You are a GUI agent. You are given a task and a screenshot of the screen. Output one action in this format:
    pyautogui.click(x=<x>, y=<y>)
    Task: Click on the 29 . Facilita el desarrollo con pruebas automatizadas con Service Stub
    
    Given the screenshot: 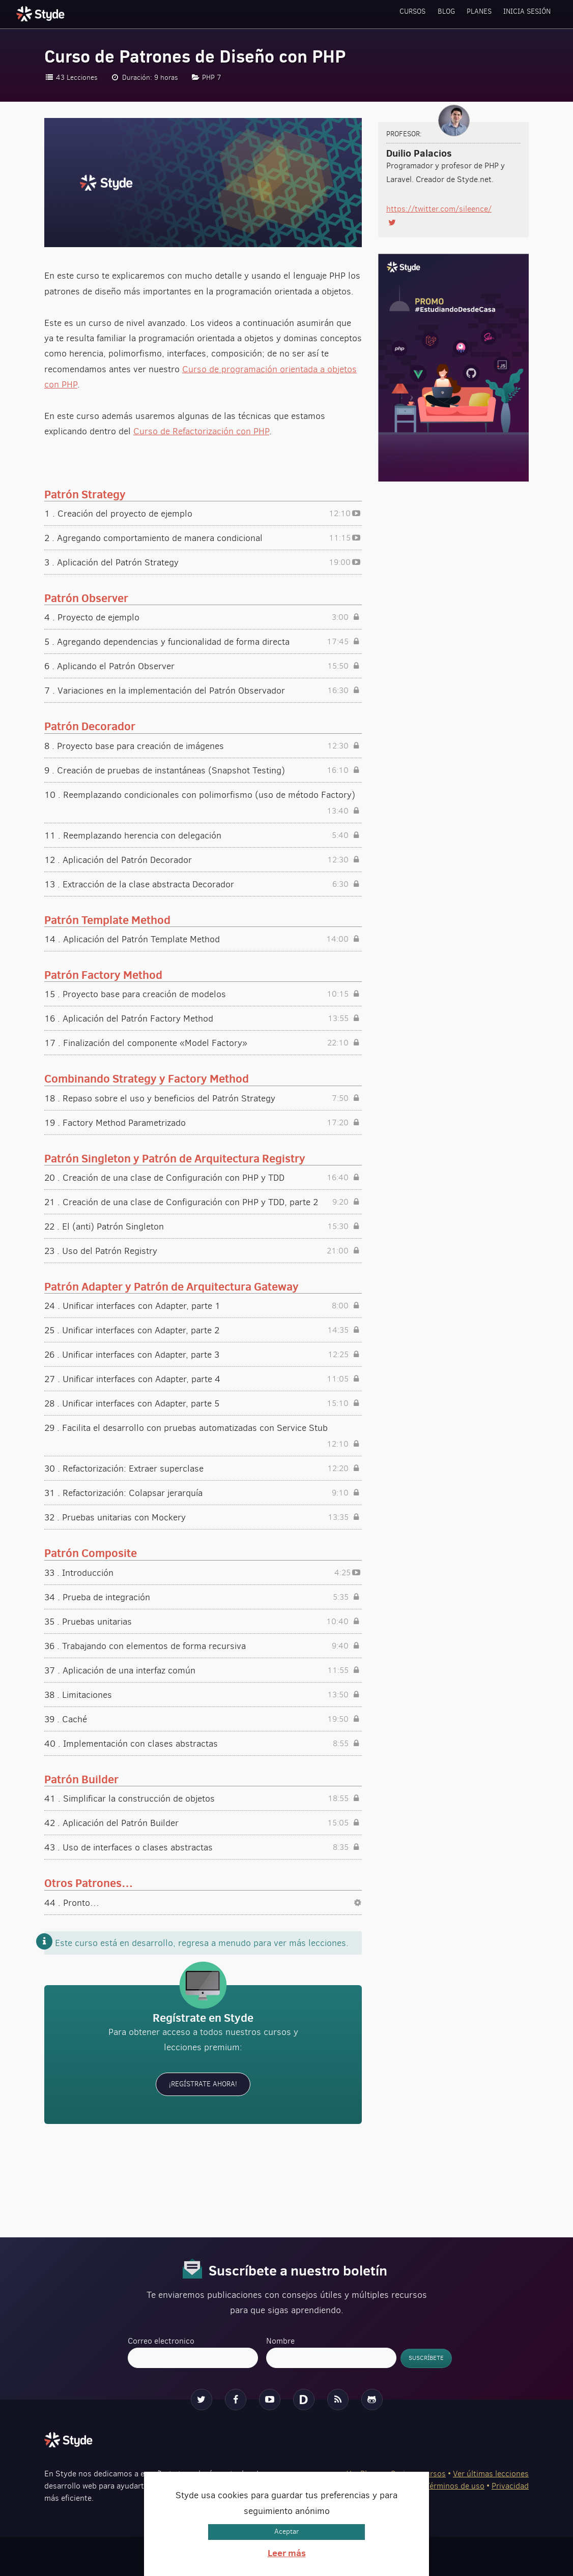 What is the action you would take?
    pyautogui.click(x=203, y=1429)
    